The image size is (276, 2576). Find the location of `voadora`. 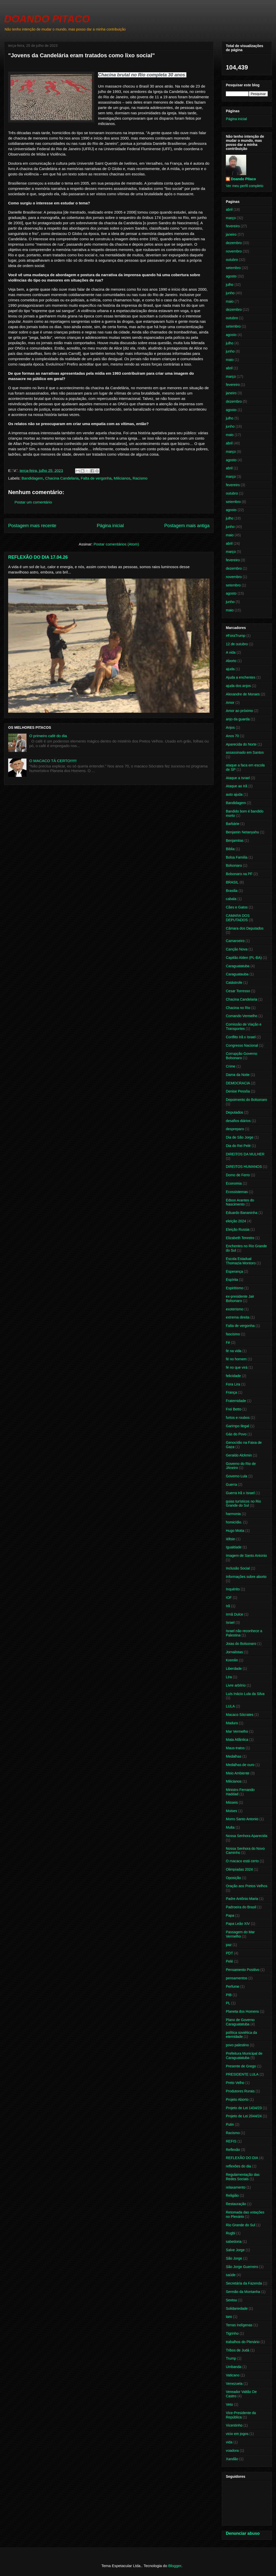

voadora is located at coordinates (232, 2450).